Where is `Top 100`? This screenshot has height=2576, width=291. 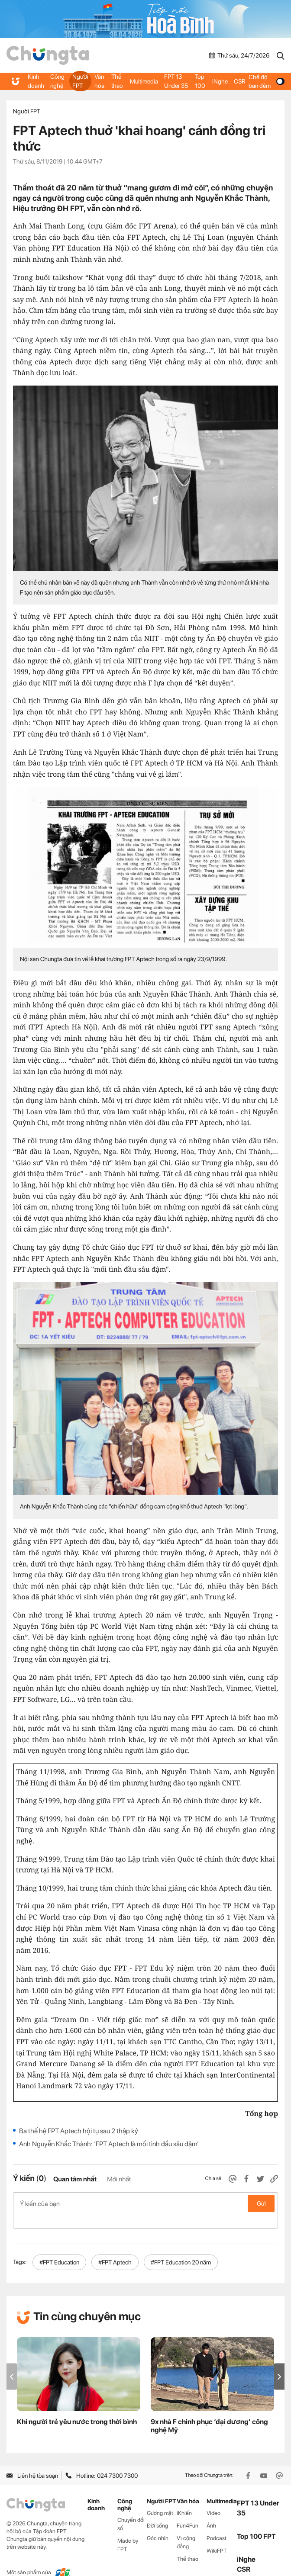 Top 100 is located at coordinates (200, 81).